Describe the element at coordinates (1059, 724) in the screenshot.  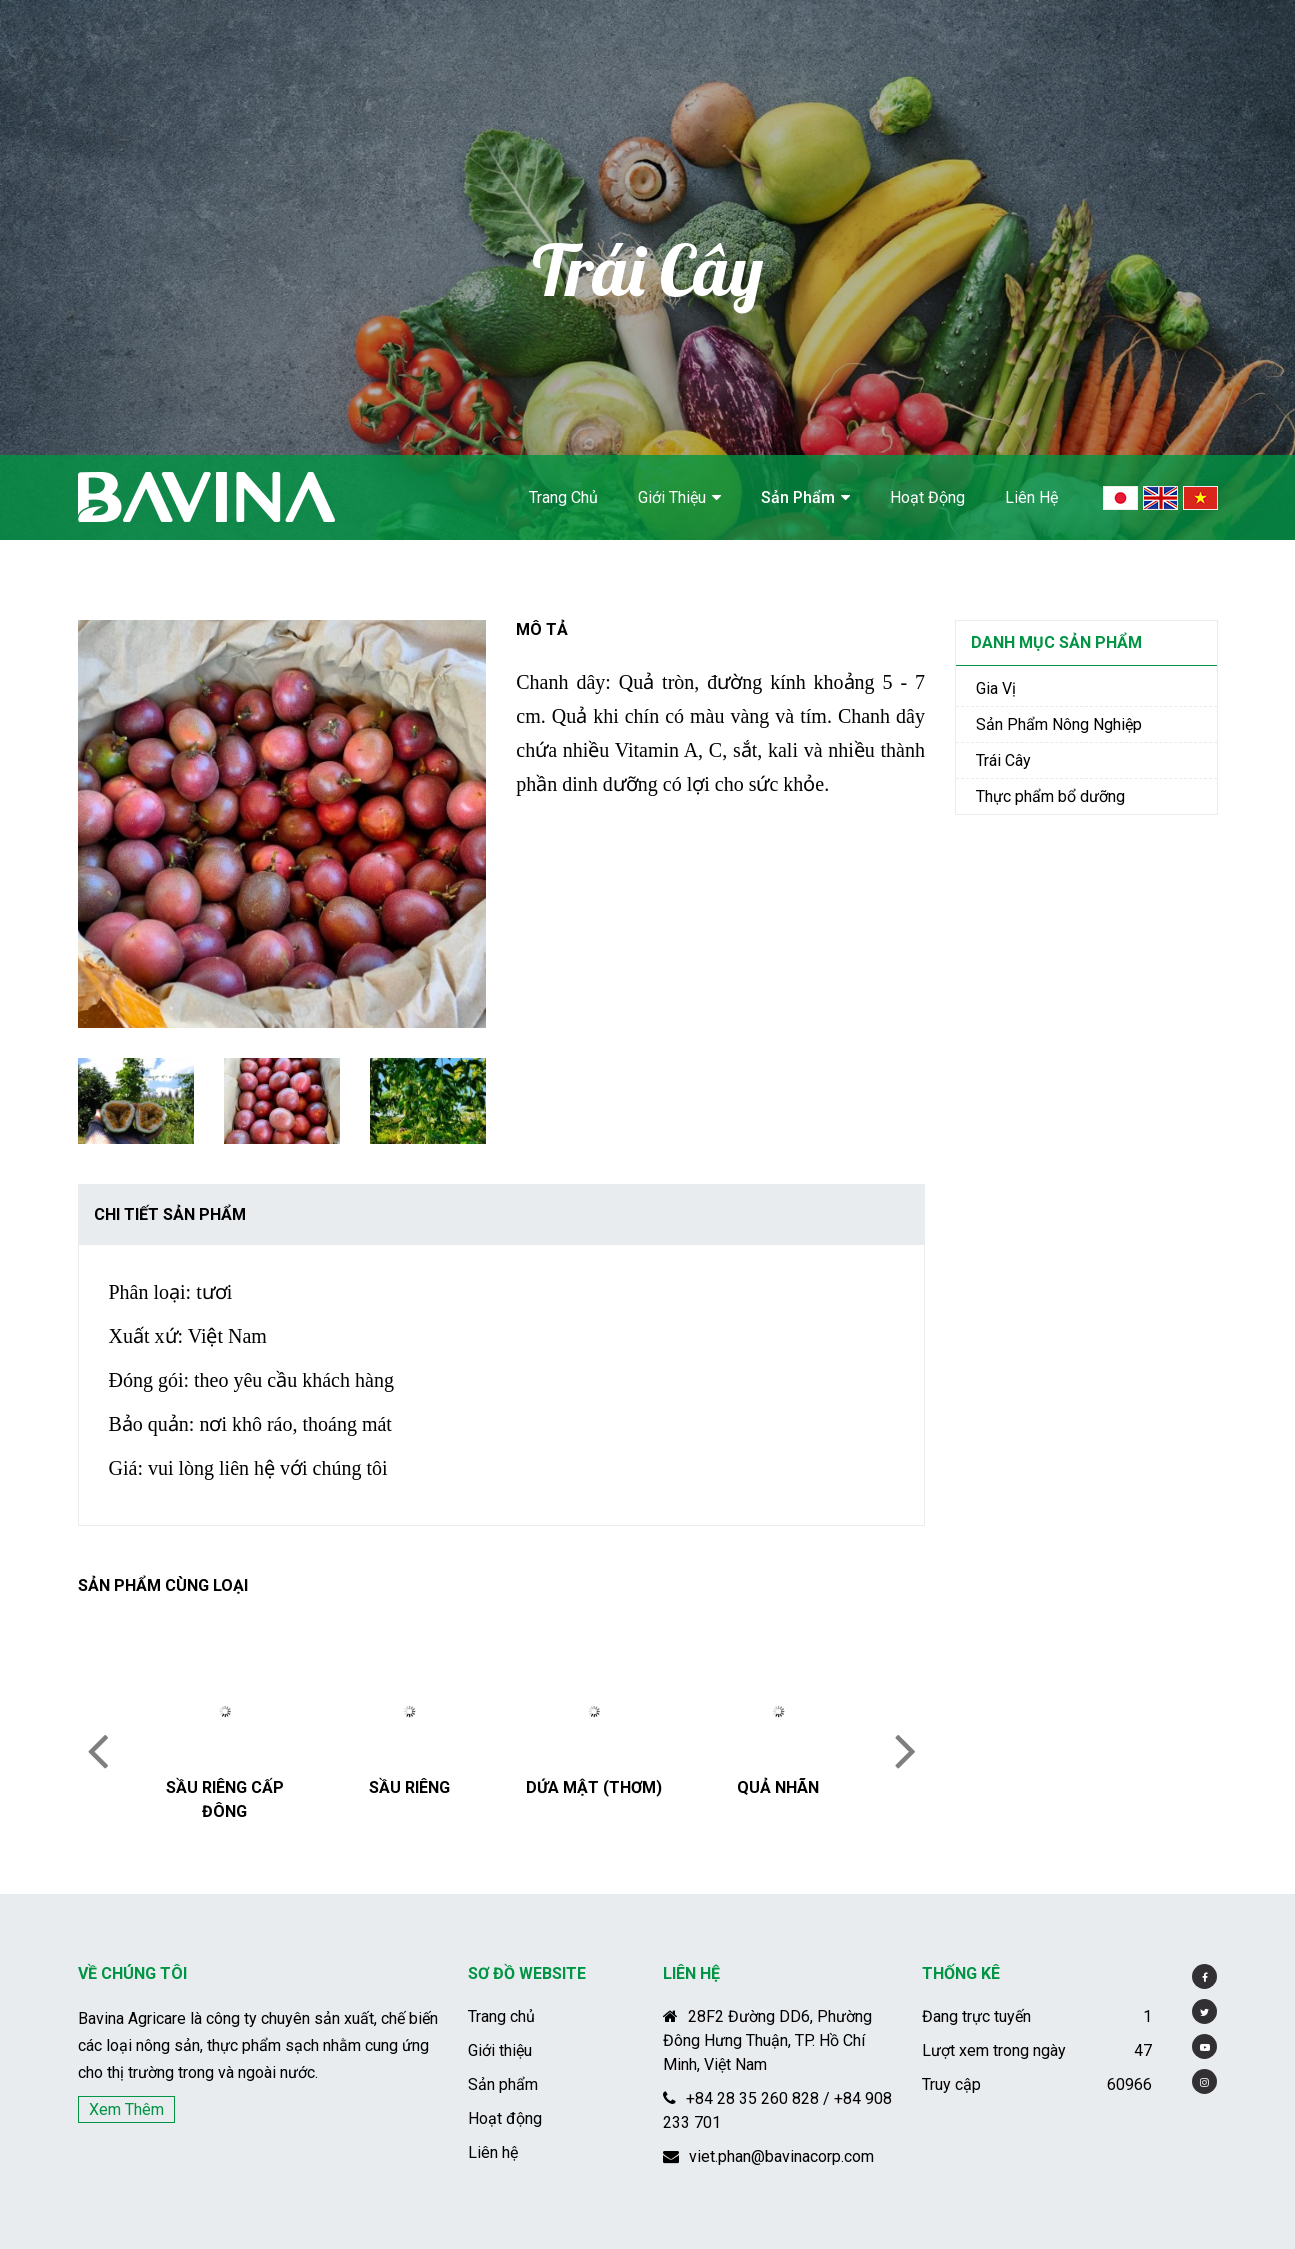
I see `Sản Phẩm Nông Nghiệp` at that location.